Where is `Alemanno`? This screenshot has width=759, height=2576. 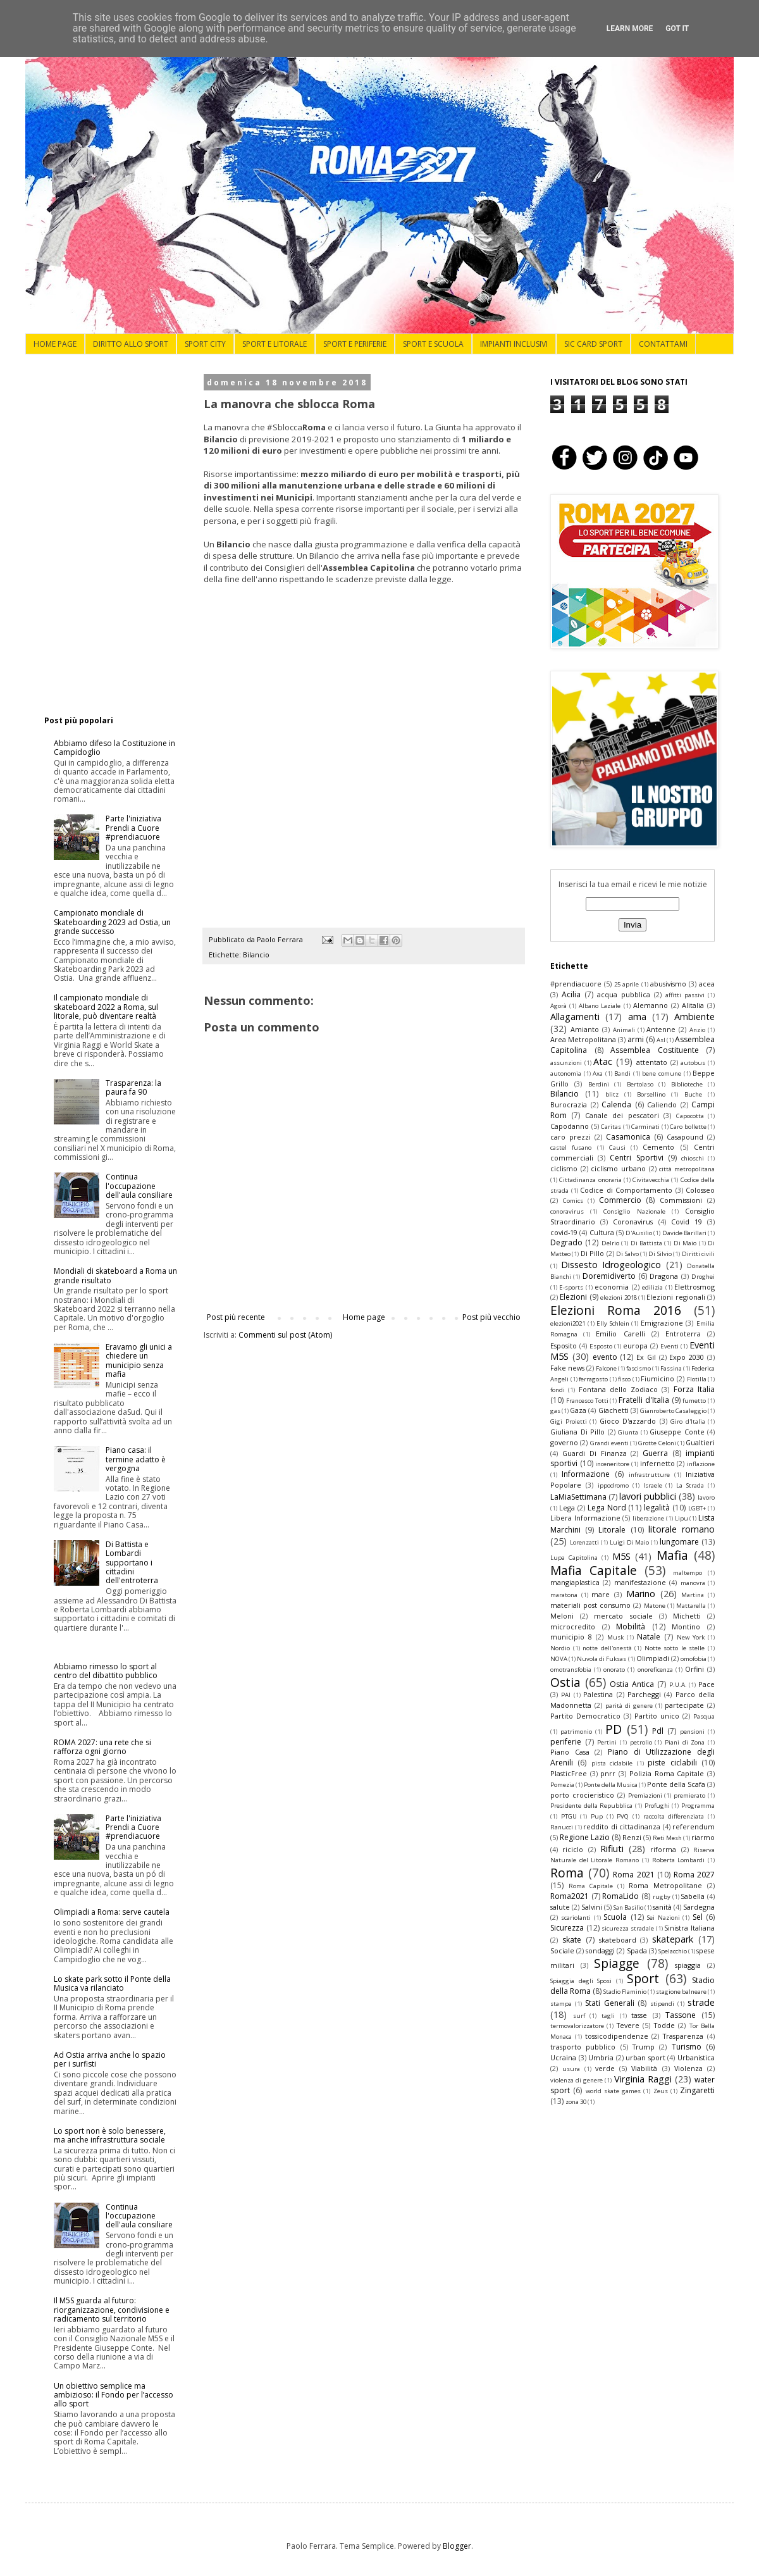
Alemanno is located at coordinates (650, 1005).